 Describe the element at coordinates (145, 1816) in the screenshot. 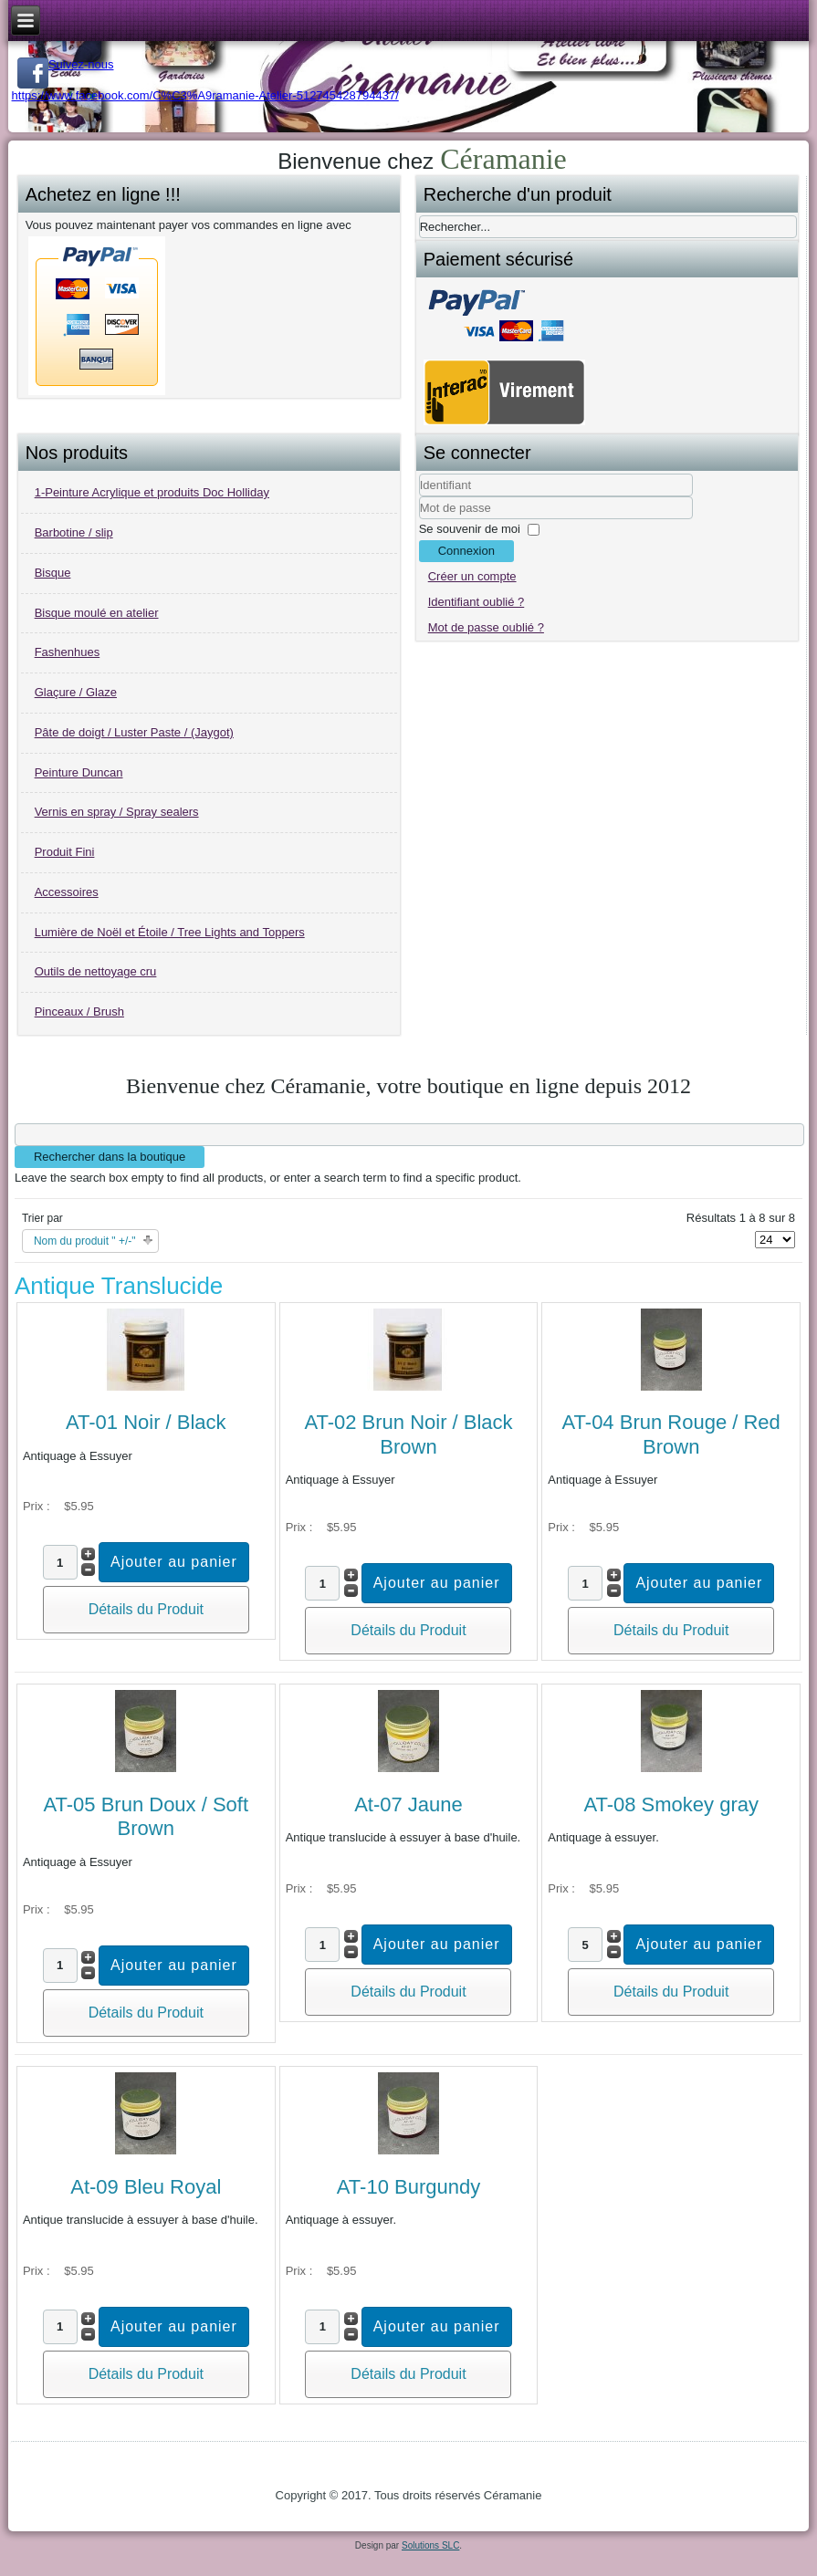

I see `AT-05 Brun Doux / Soft Brown` at that location.